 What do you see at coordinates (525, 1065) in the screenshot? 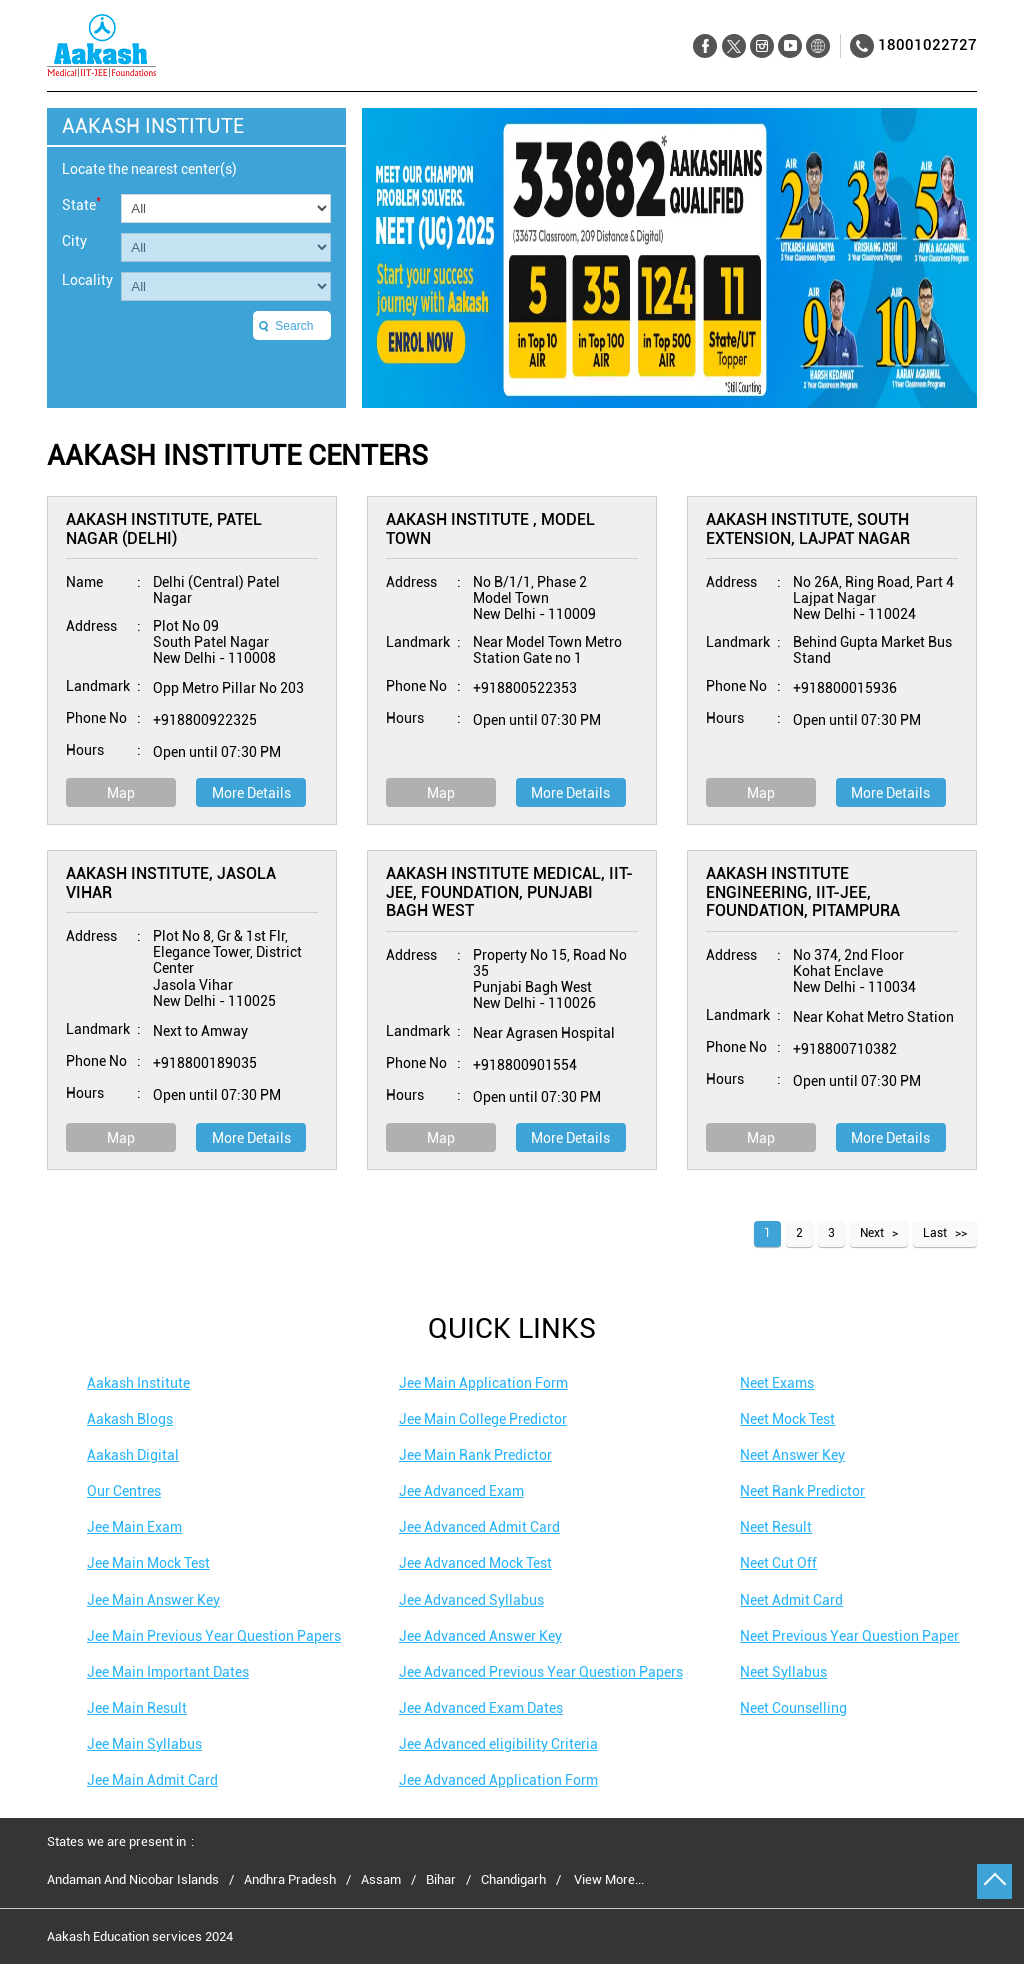
I see `+918800901554` at bounding box center [525, 1065].